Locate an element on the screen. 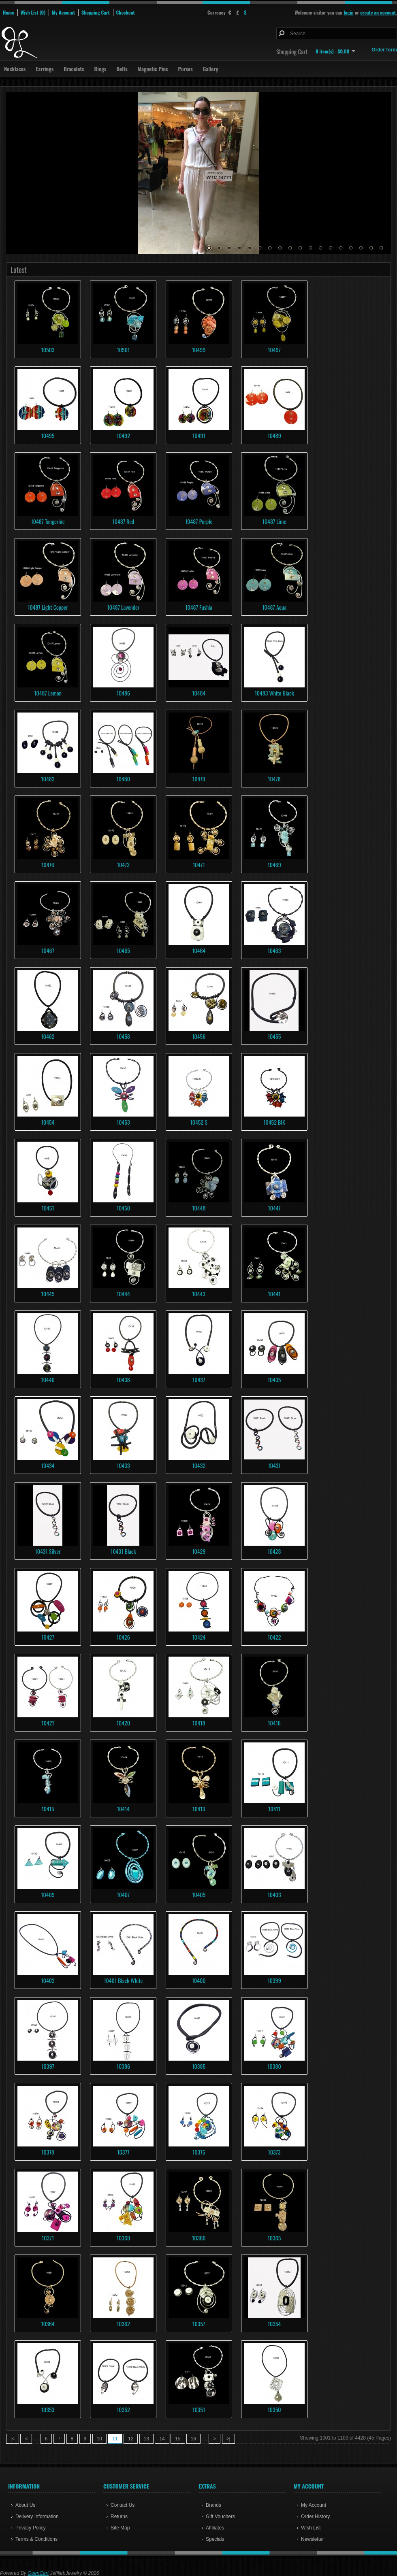 Image resolution: width=397 pixels, height=2576 pixels. 10476 is located at coordinates (47, 864).